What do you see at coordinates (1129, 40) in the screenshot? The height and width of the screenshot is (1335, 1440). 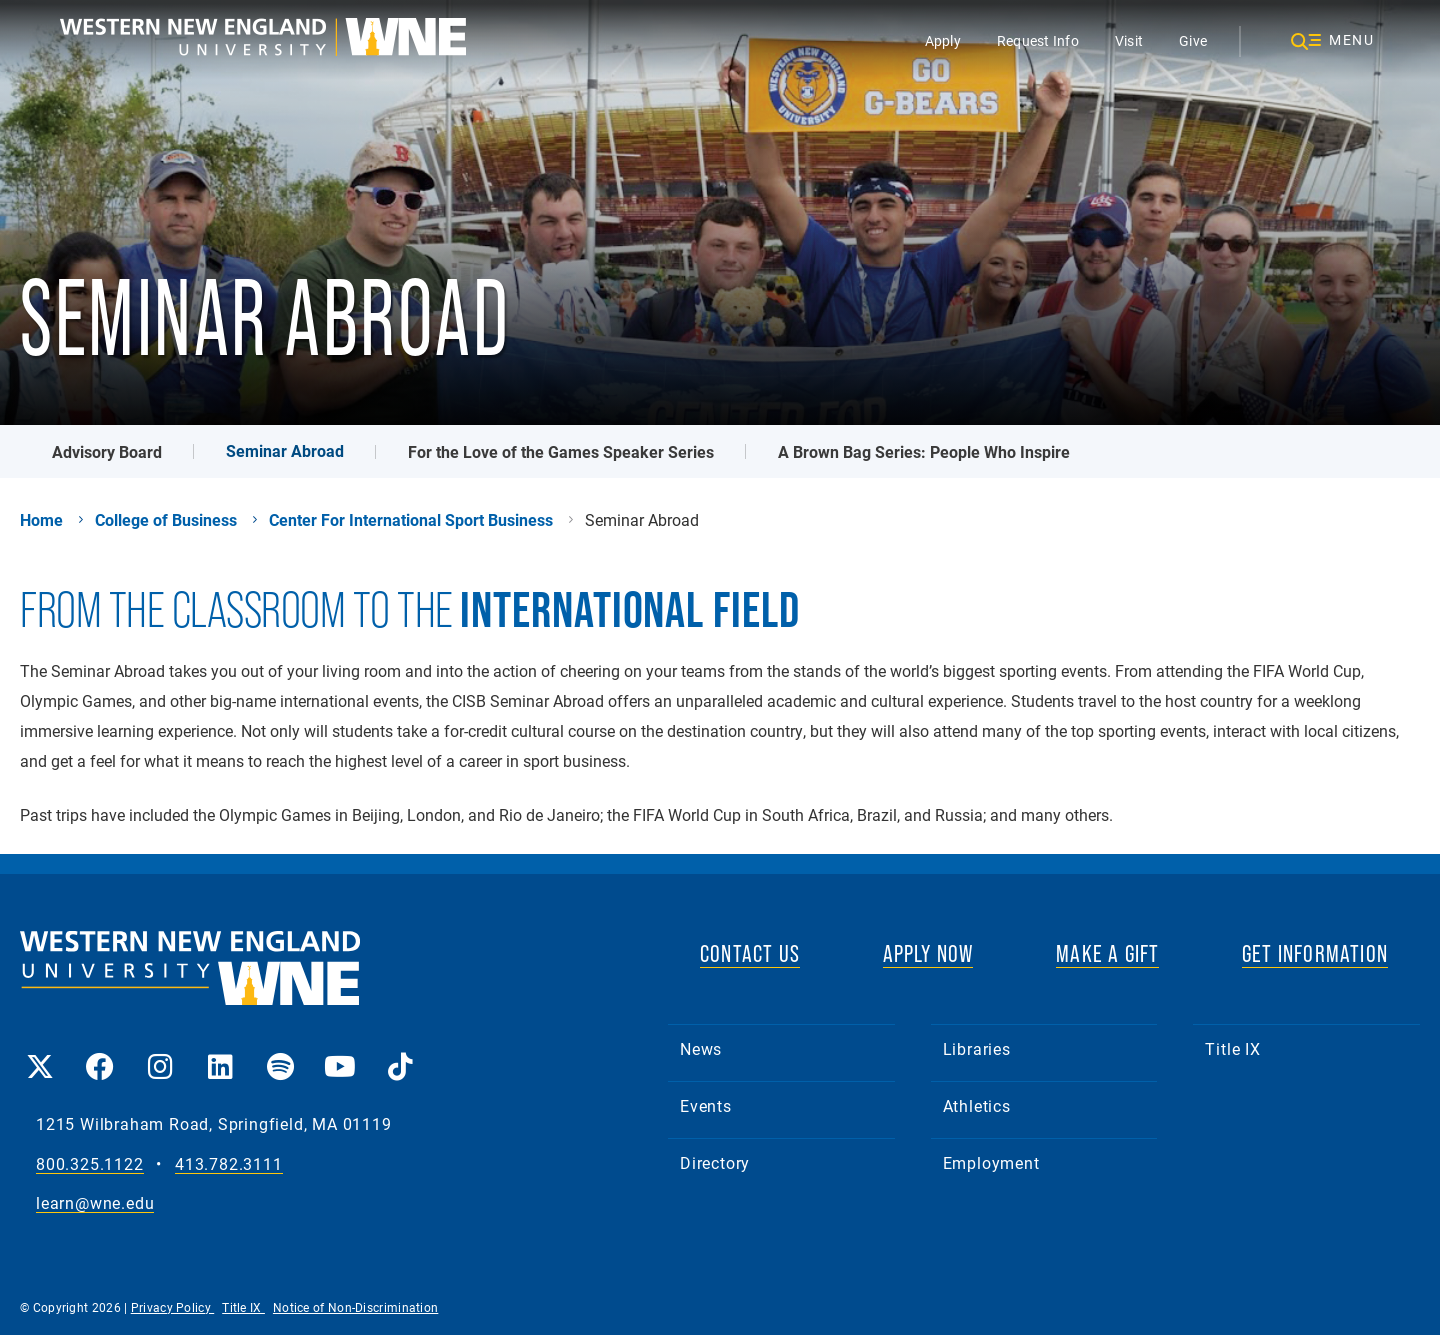 I see `Visit` at bounding box center [1129, 40].